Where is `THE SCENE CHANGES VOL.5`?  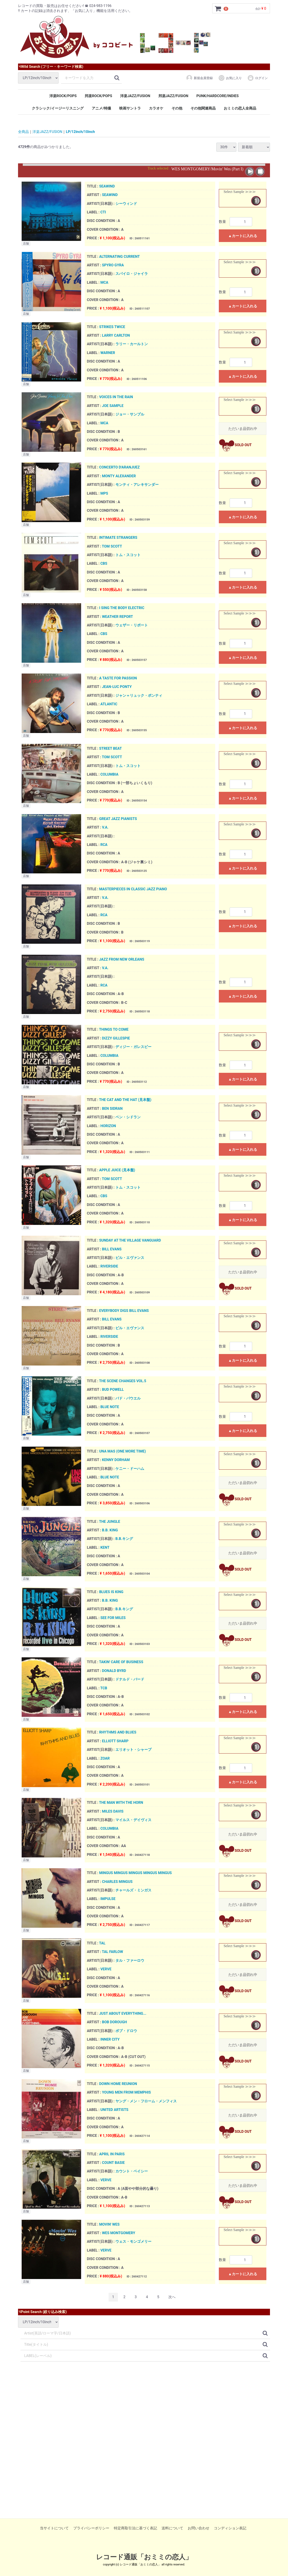
THE SCENE CHANGES VOL.5 is located at coordinates (122, 1381).